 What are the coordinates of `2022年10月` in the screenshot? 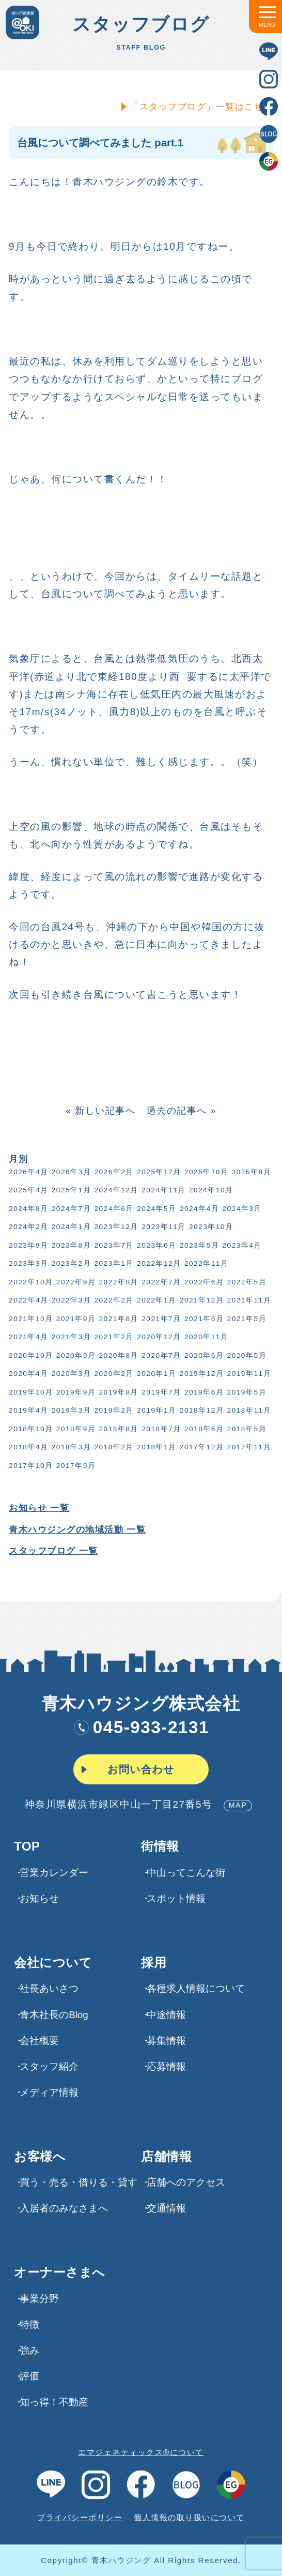 It's located at (30, 1282).